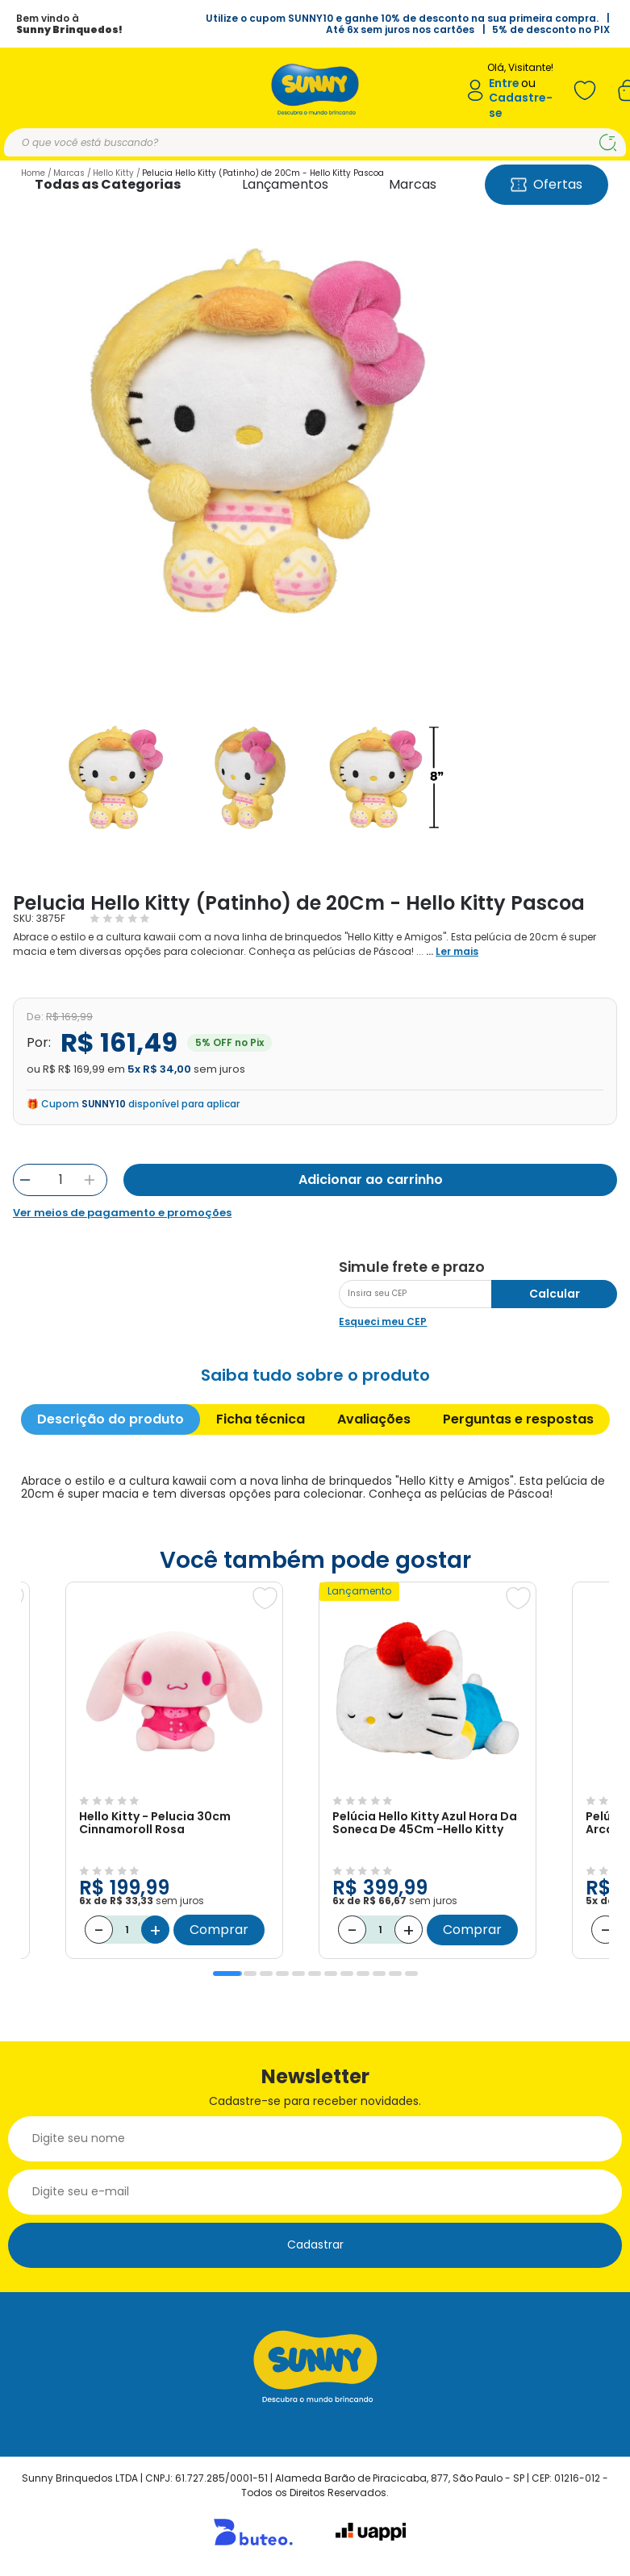 The width and height of the screenshot is (630, 2576). Describe the element at coordinates (554, 1294) in the screenshot. I see `Calcular` at that location.